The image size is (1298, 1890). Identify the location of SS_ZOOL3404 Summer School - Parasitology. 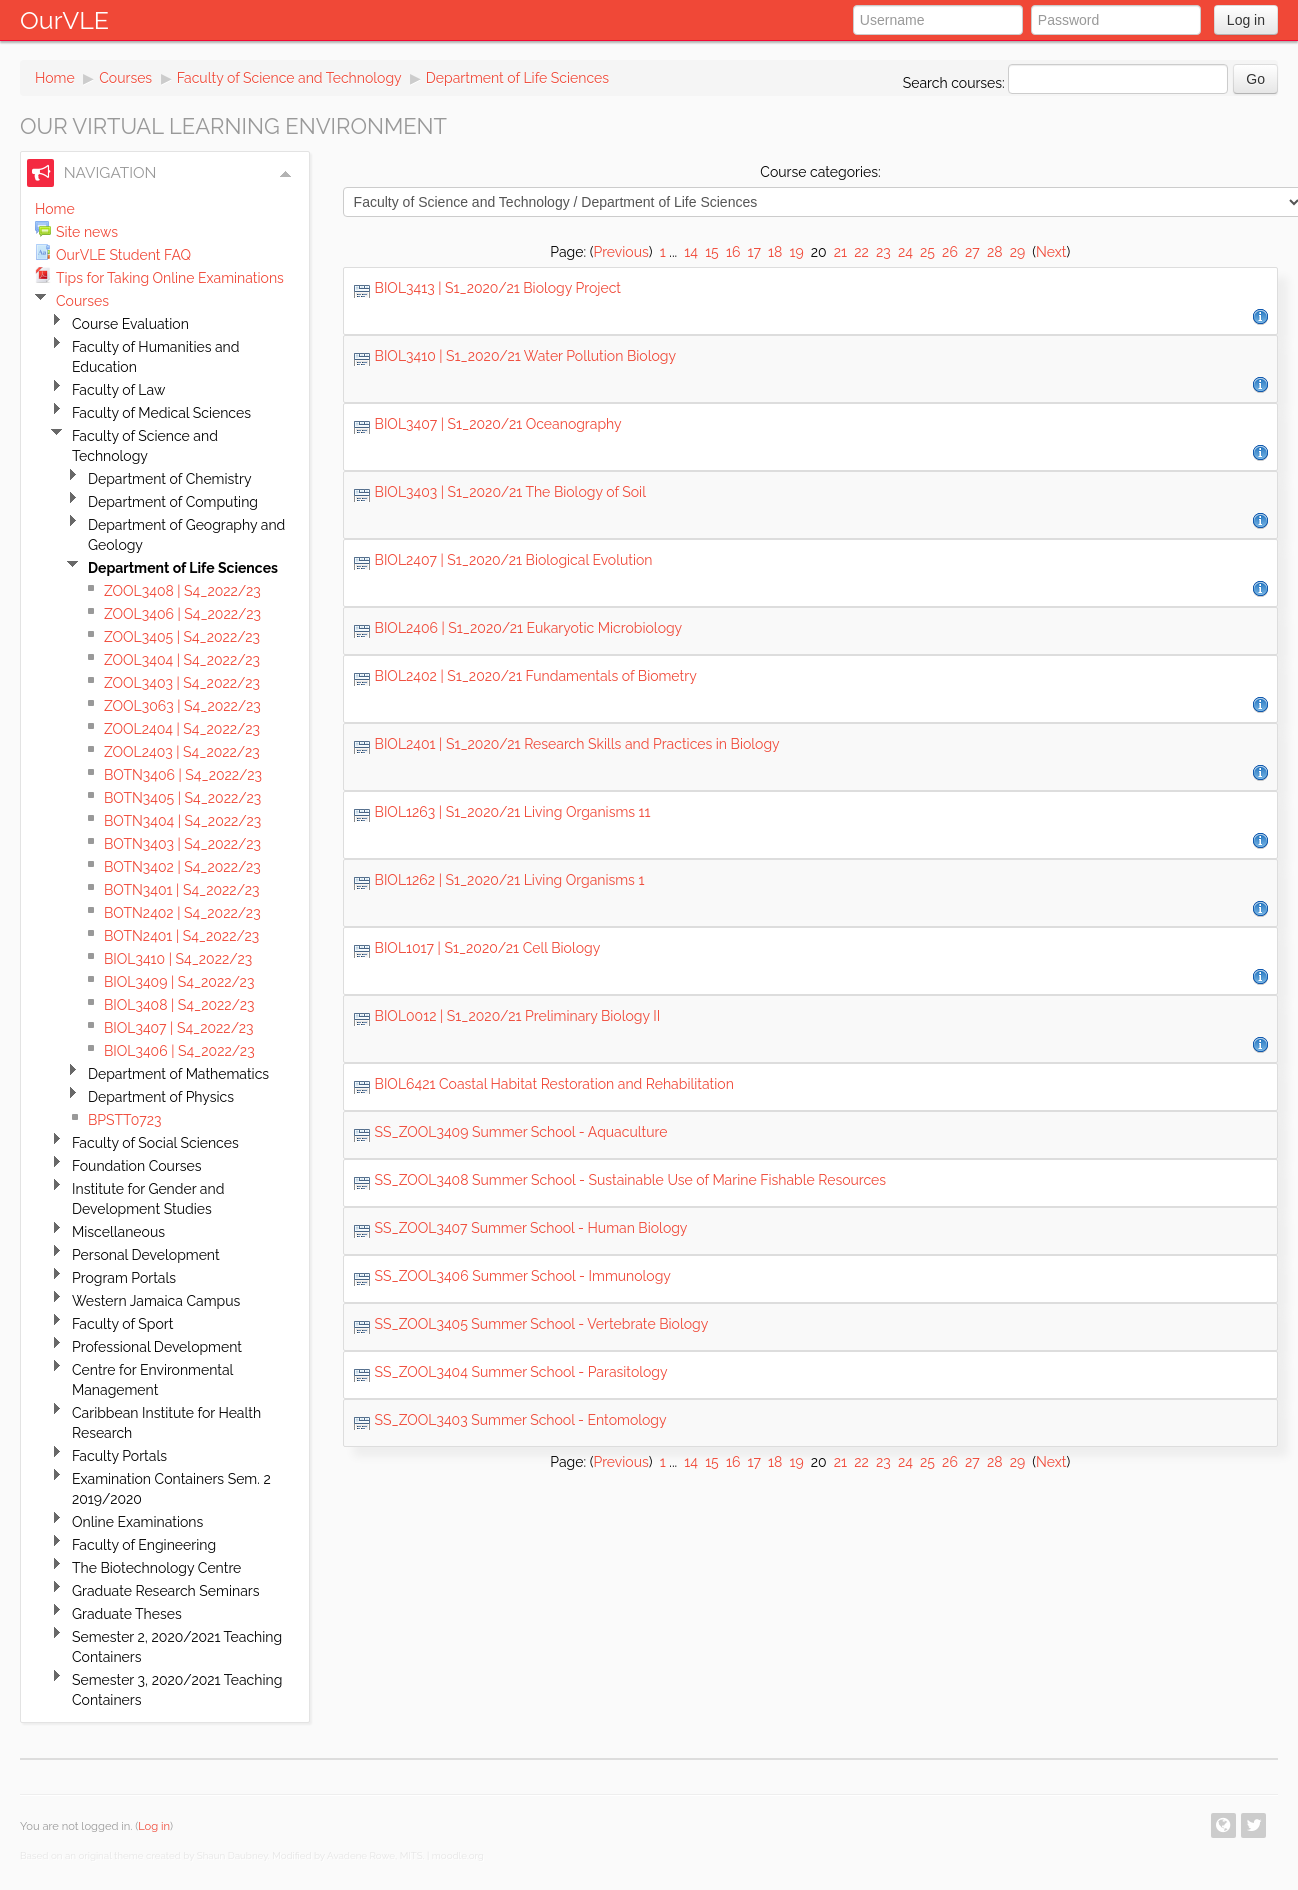
(521, 1372).